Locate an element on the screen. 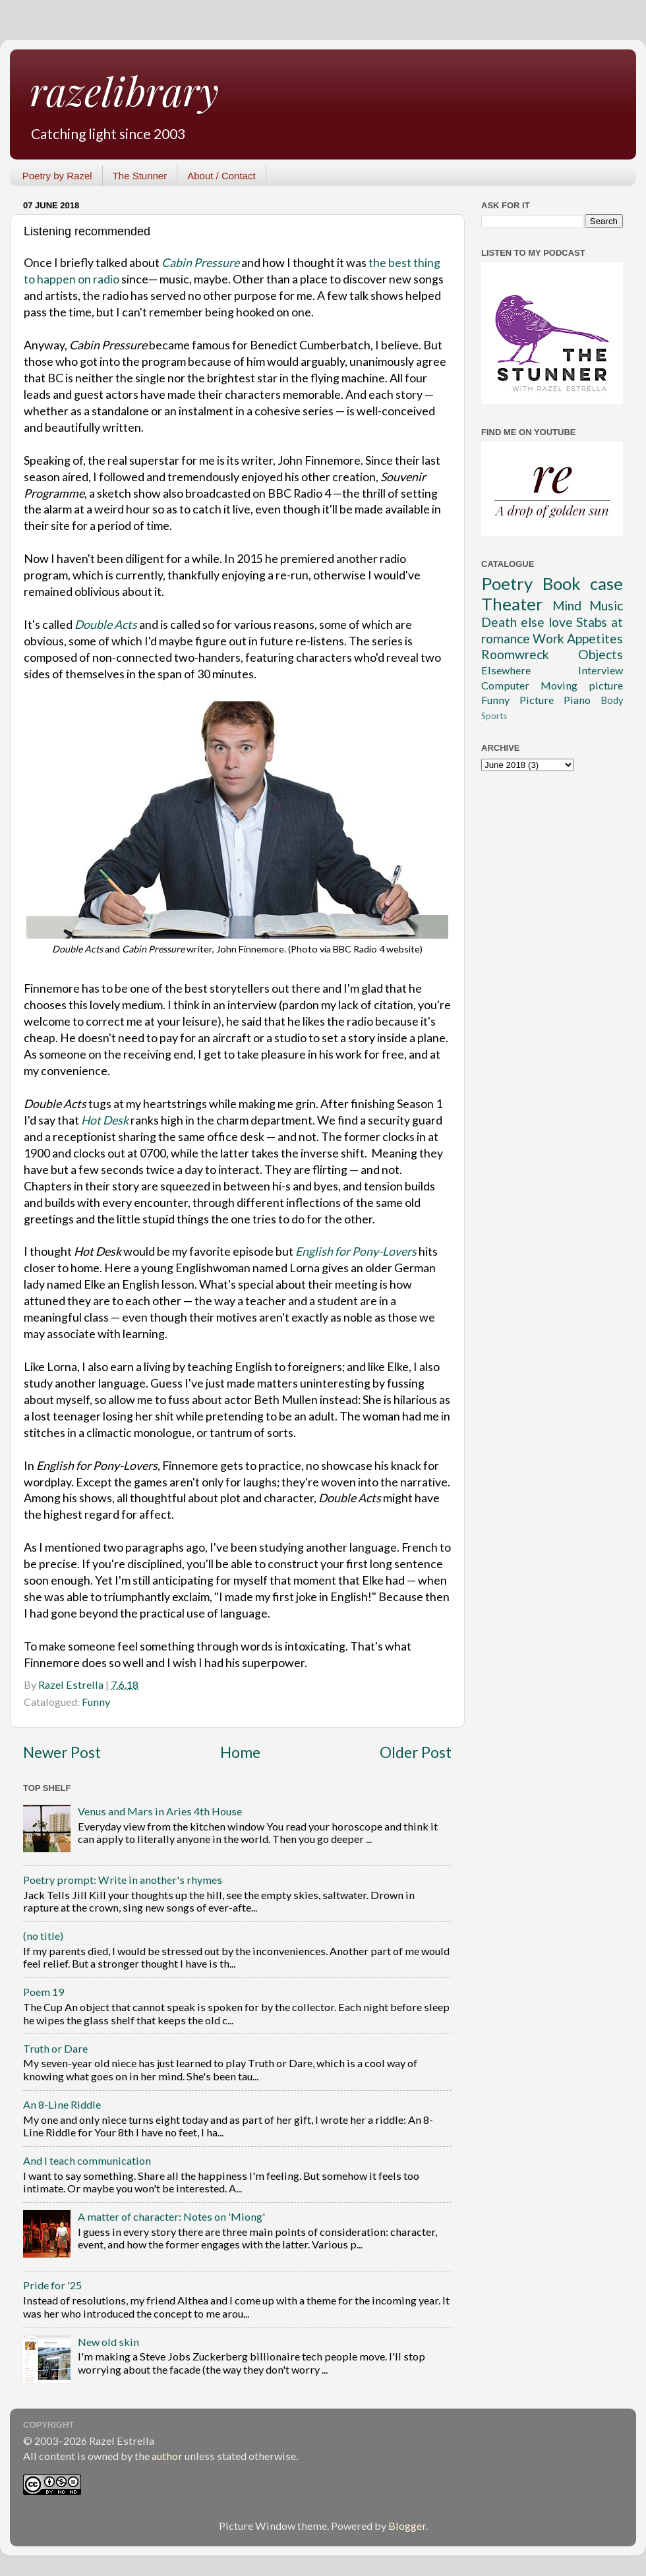 This screenshot has height=2576, width=646. And I teach communication is located at coordinates (87, 2160).